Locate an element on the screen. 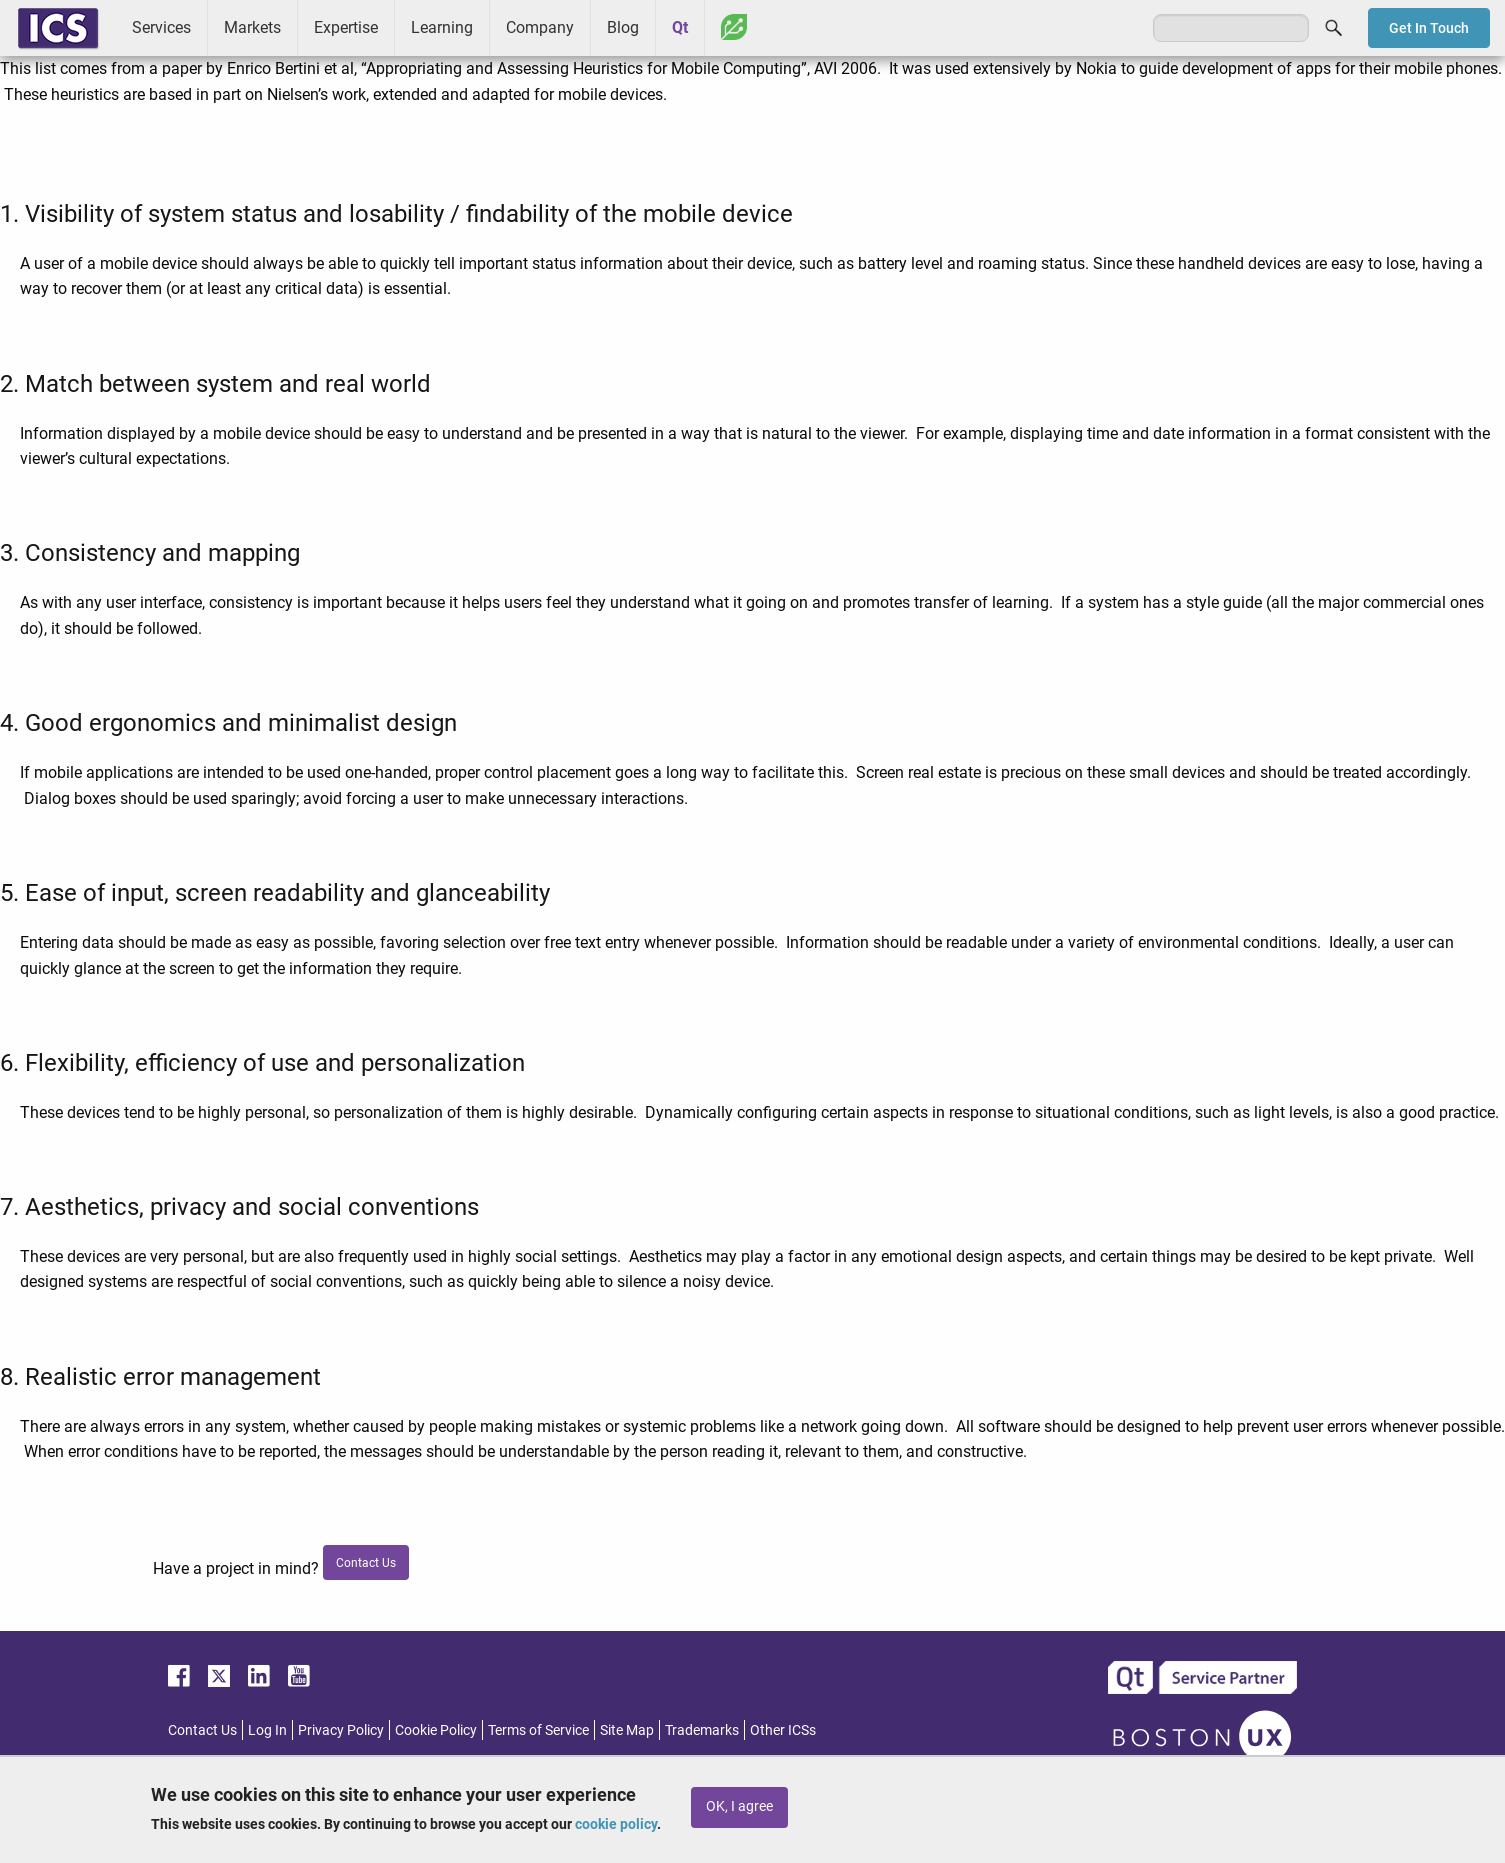 Image resolution: width=1505 pixels, height=1863 pixels. Blog [menuitem] is located at coordinates (623, 27).